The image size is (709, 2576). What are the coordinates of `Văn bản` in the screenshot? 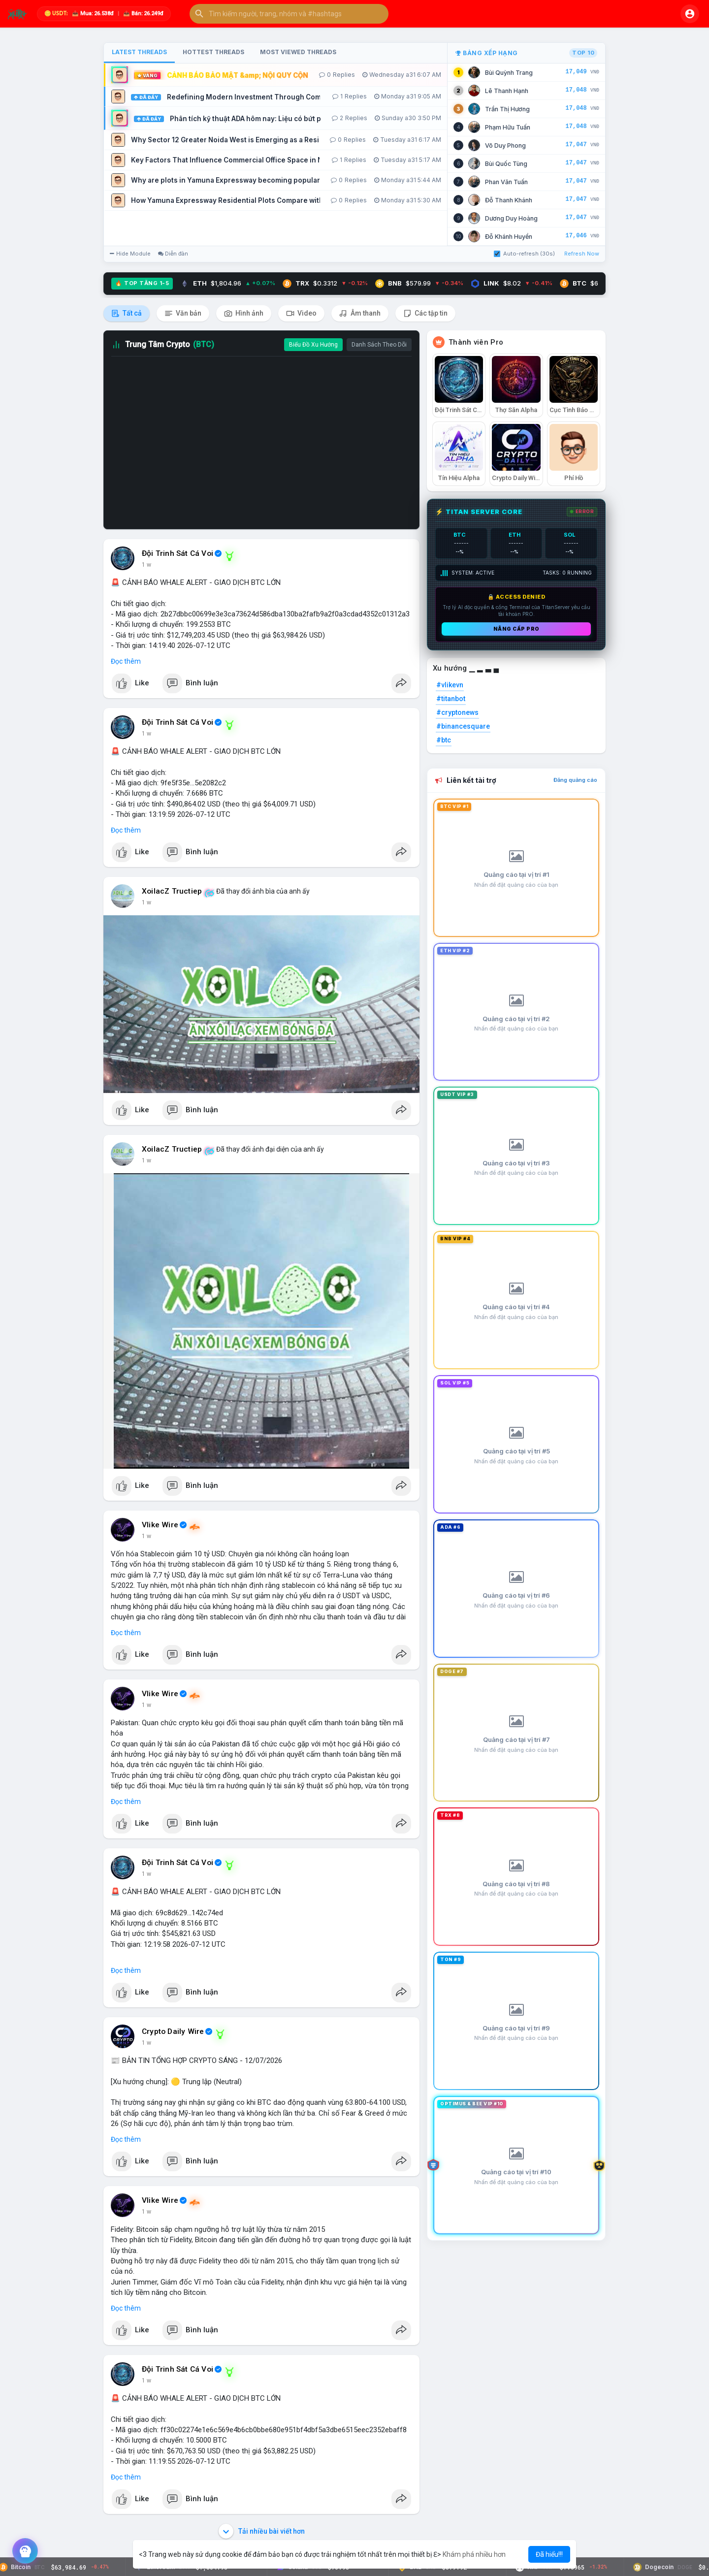 It's located at (182, 313).